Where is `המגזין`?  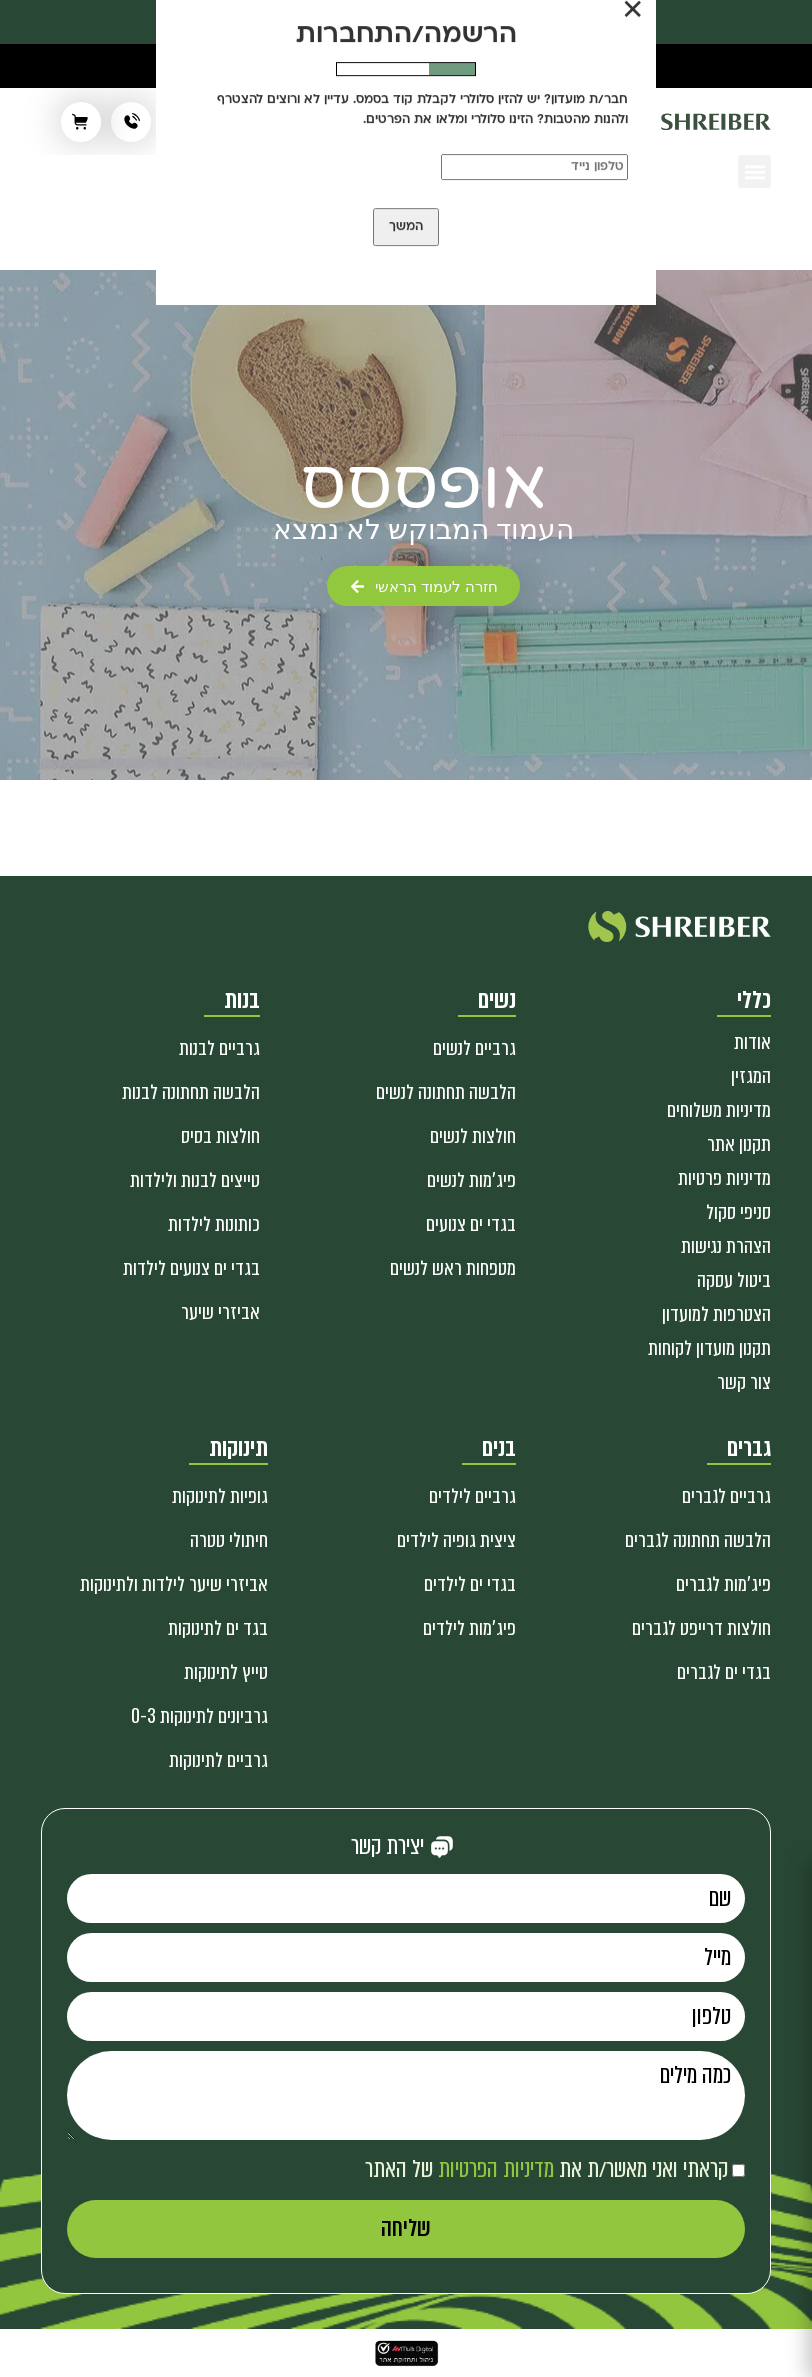 המגזין is located at coordinates (751, 1076).